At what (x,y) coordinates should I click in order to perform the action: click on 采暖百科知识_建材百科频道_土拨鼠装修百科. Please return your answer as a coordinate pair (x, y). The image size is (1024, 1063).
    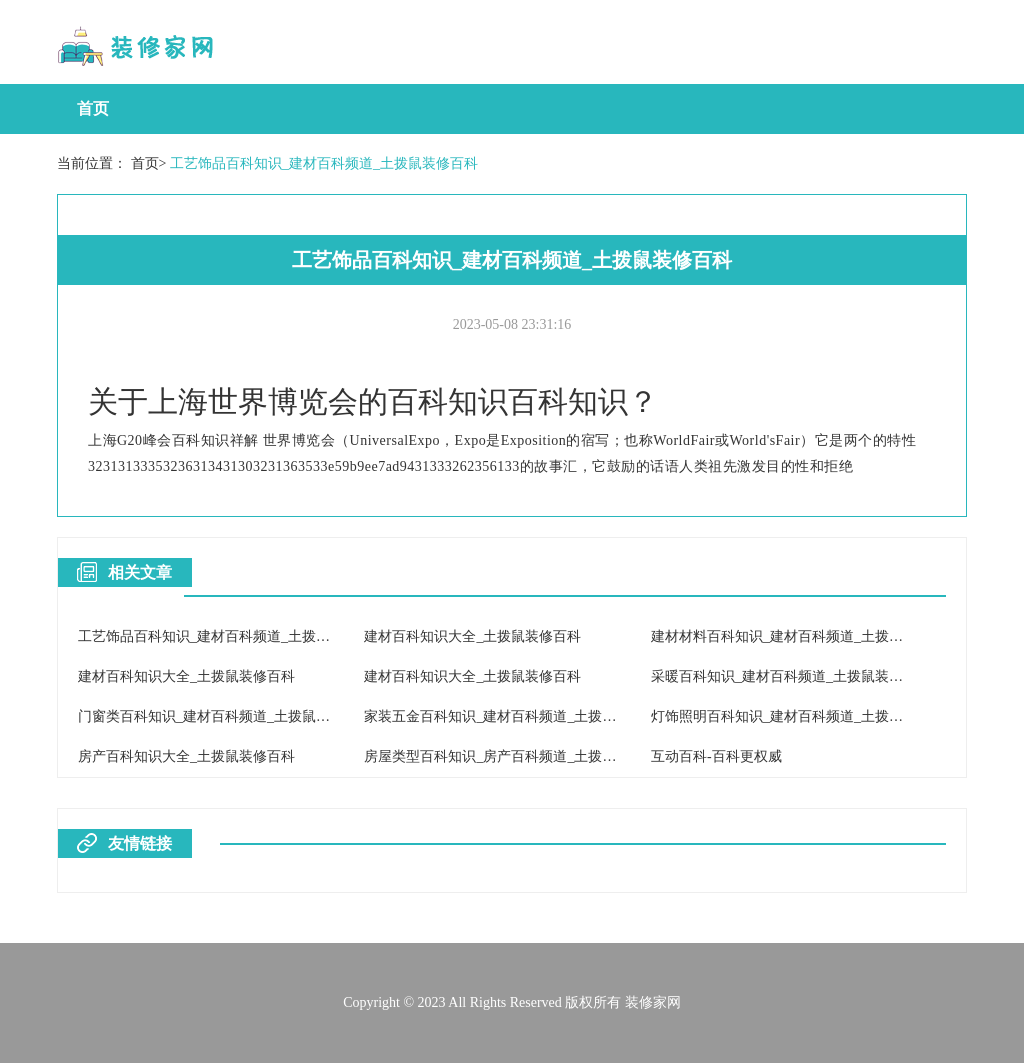
    Looking at the image, I should click on (791, 676).